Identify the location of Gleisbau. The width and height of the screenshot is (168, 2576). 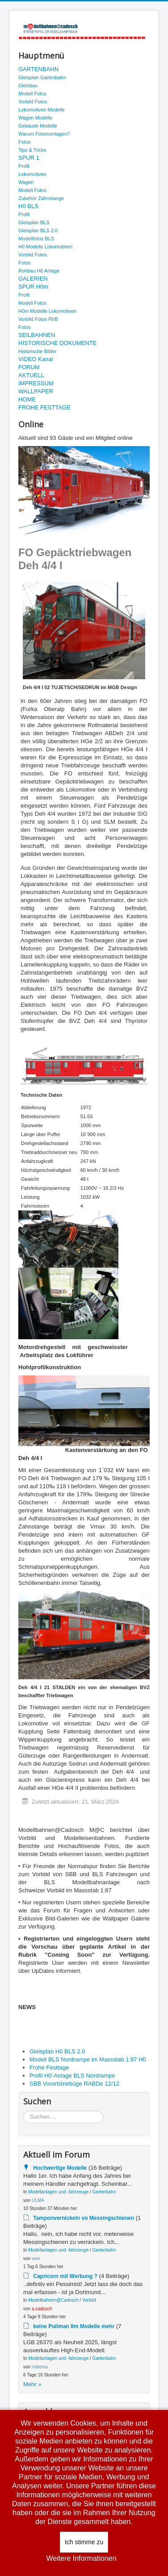
(28, 85).